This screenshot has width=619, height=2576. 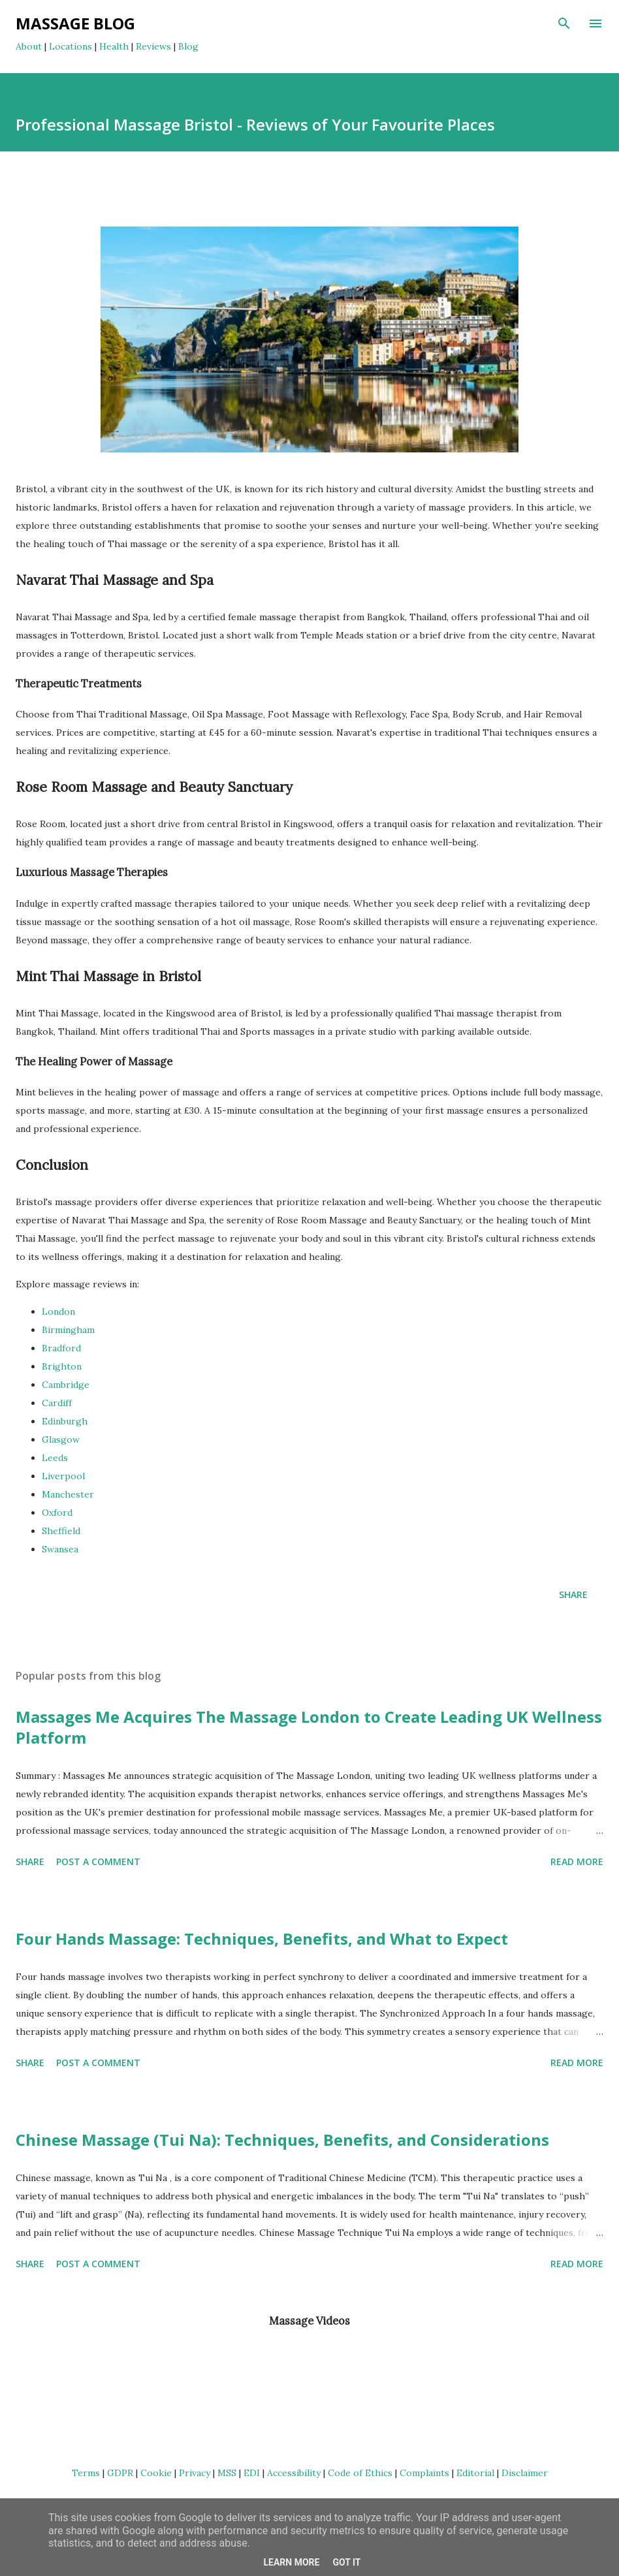 What do you see at coordinates (68, 1494) in the screenshot?
I see `Manchester` at bounding box center [68, 1494].